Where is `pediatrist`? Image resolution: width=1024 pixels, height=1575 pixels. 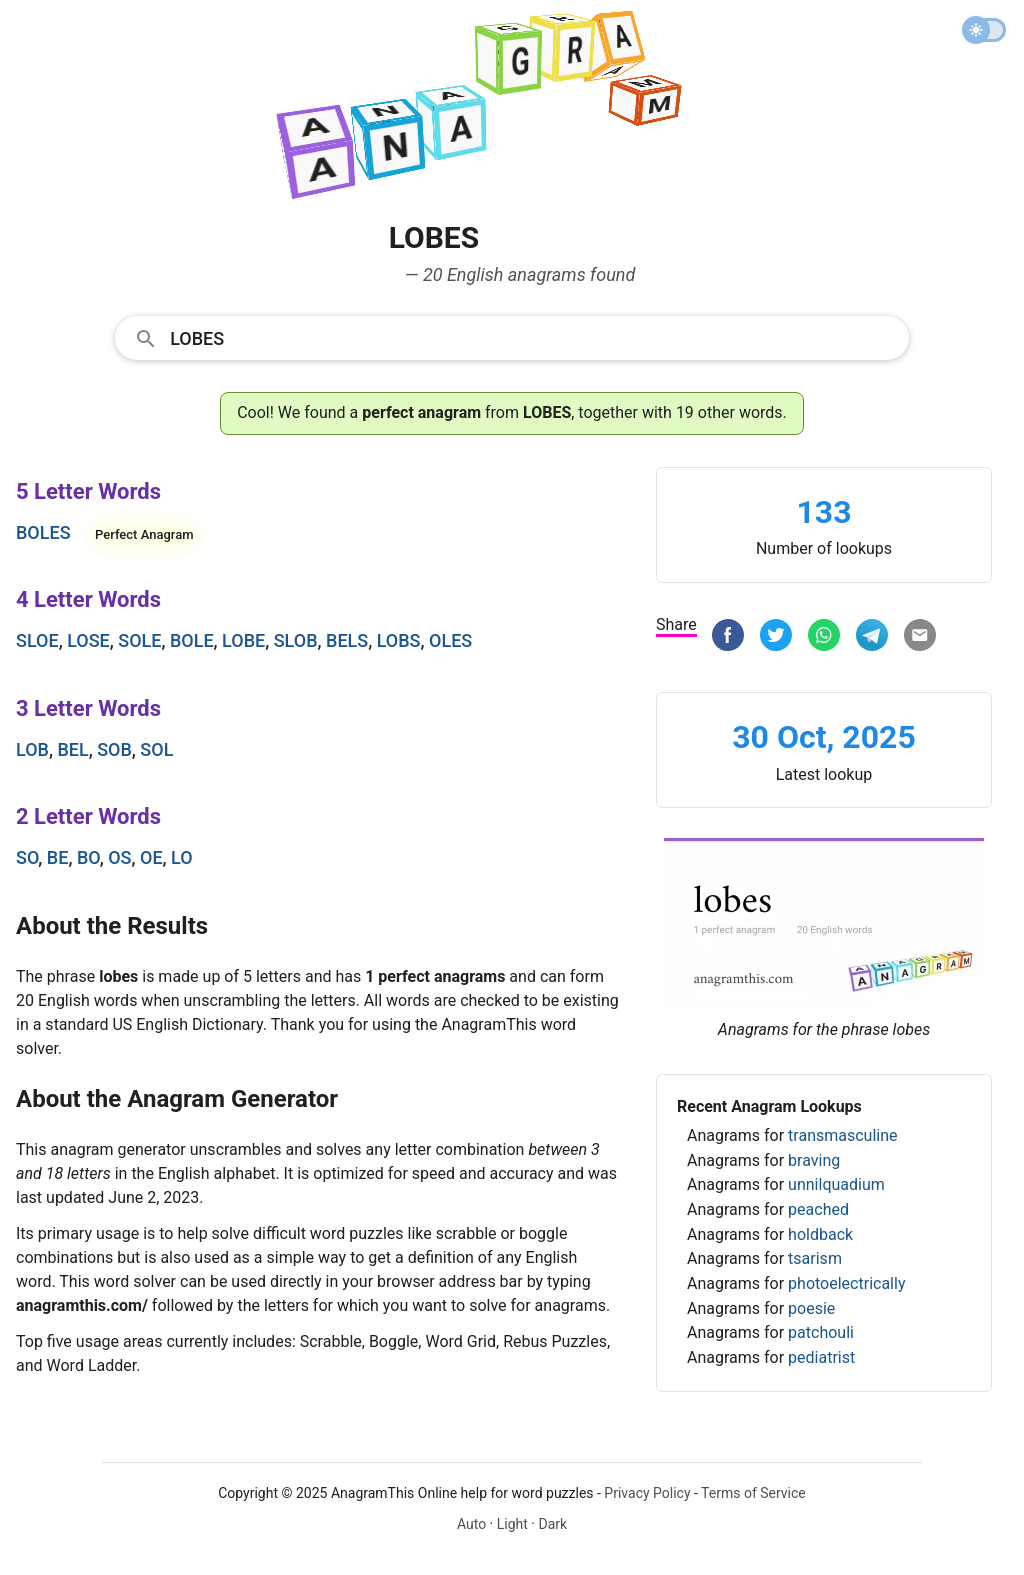
pediatrist is located at coordinates (821, 1357).